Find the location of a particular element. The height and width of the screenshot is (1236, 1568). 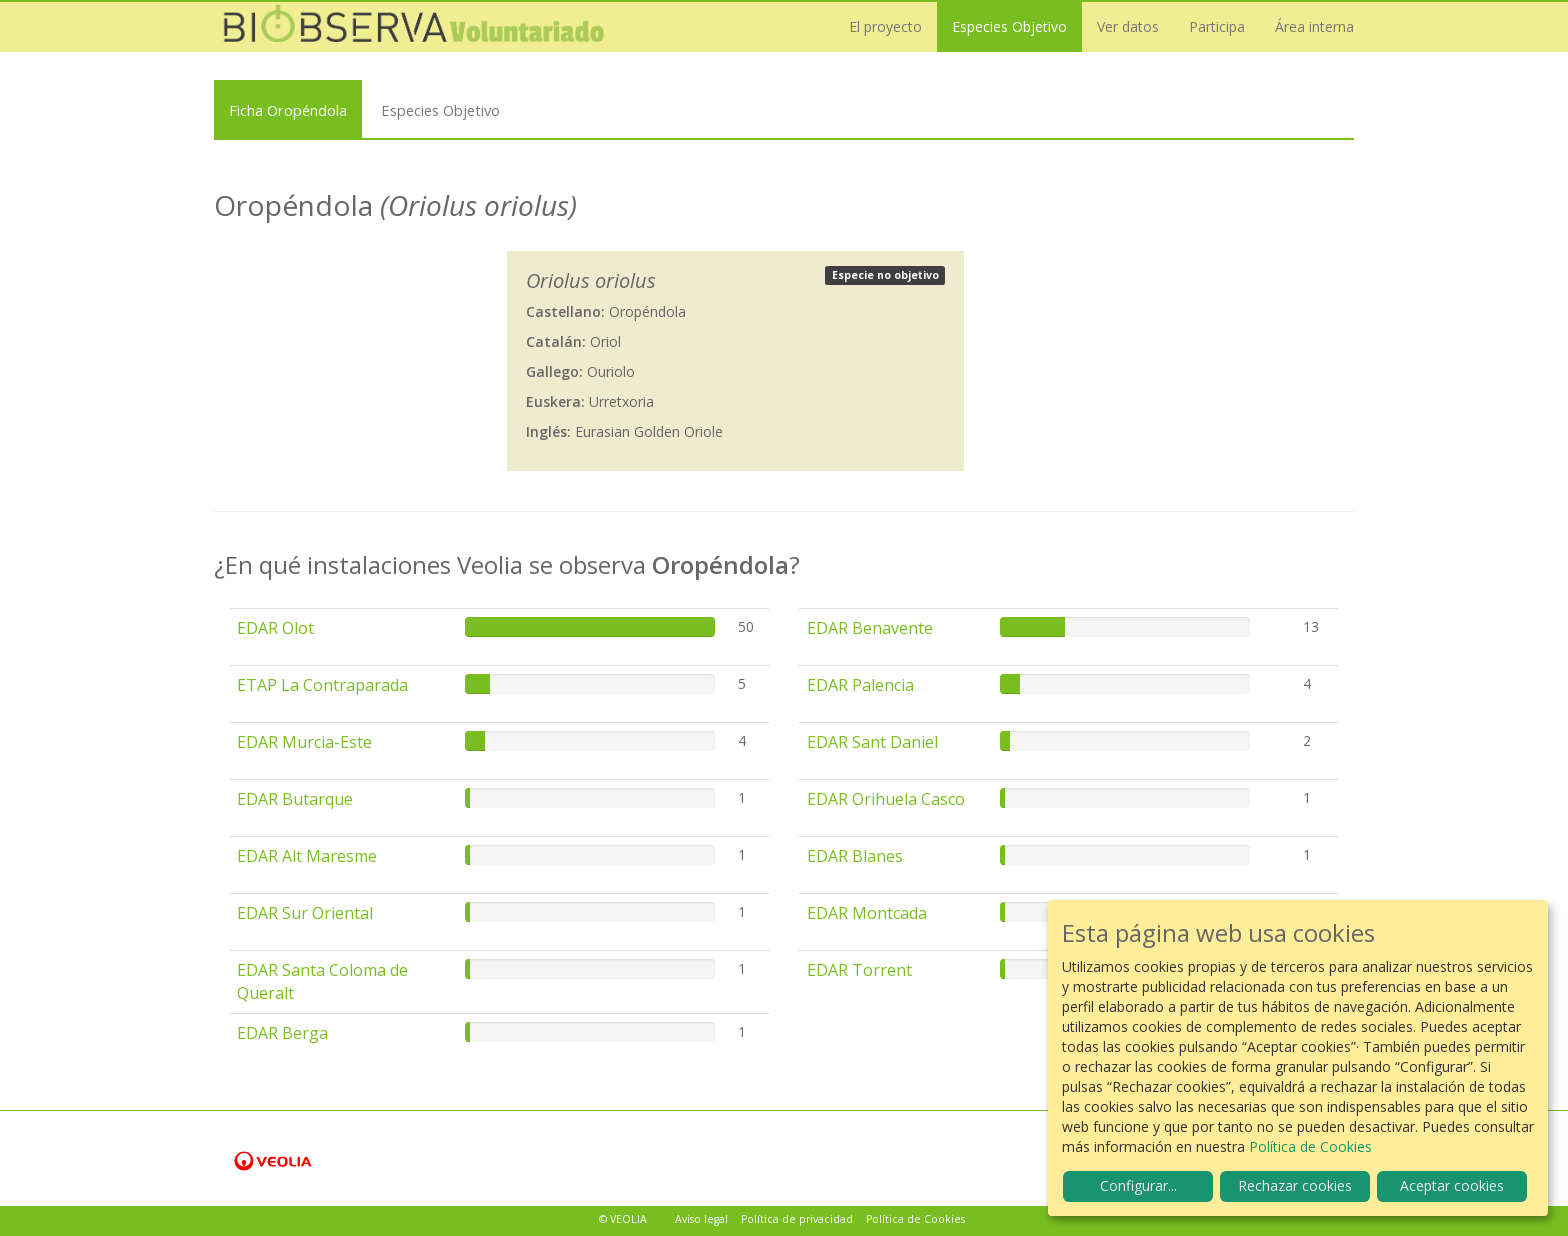

EDAR Berga is located at coordinates (282, 1033).